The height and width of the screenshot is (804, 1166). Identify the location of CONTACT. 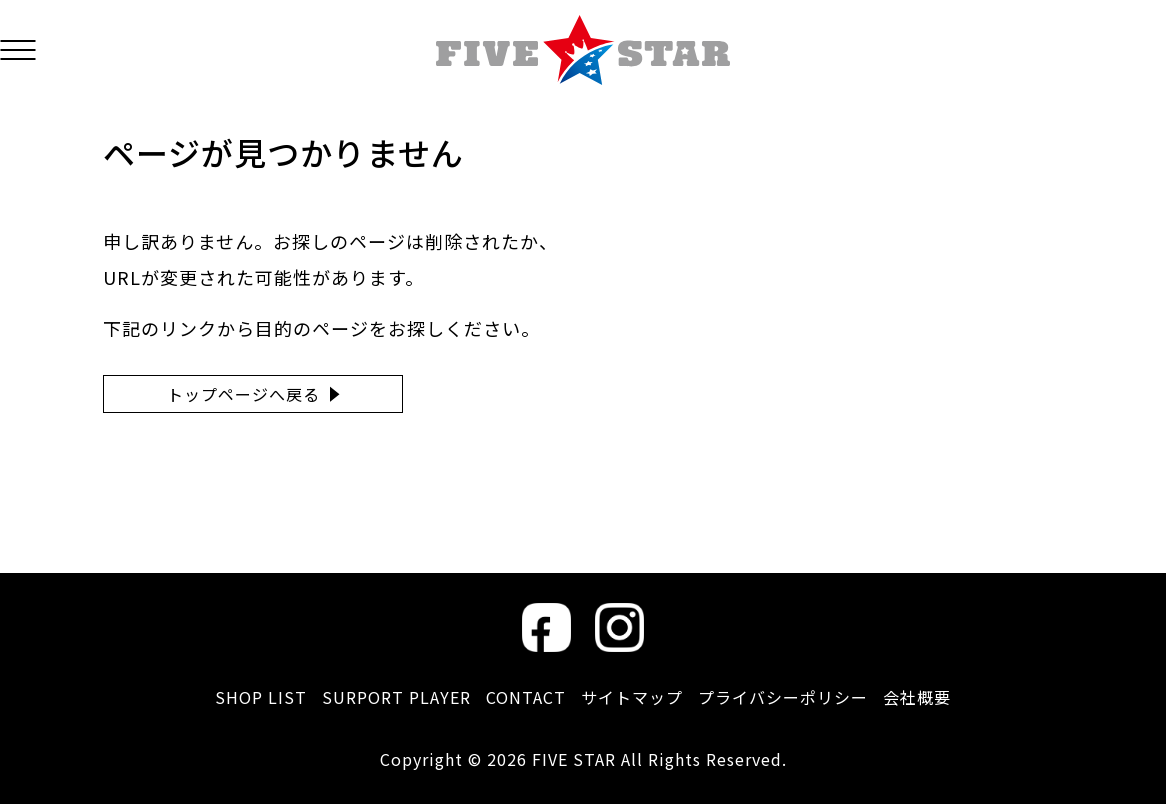
(526, 697).